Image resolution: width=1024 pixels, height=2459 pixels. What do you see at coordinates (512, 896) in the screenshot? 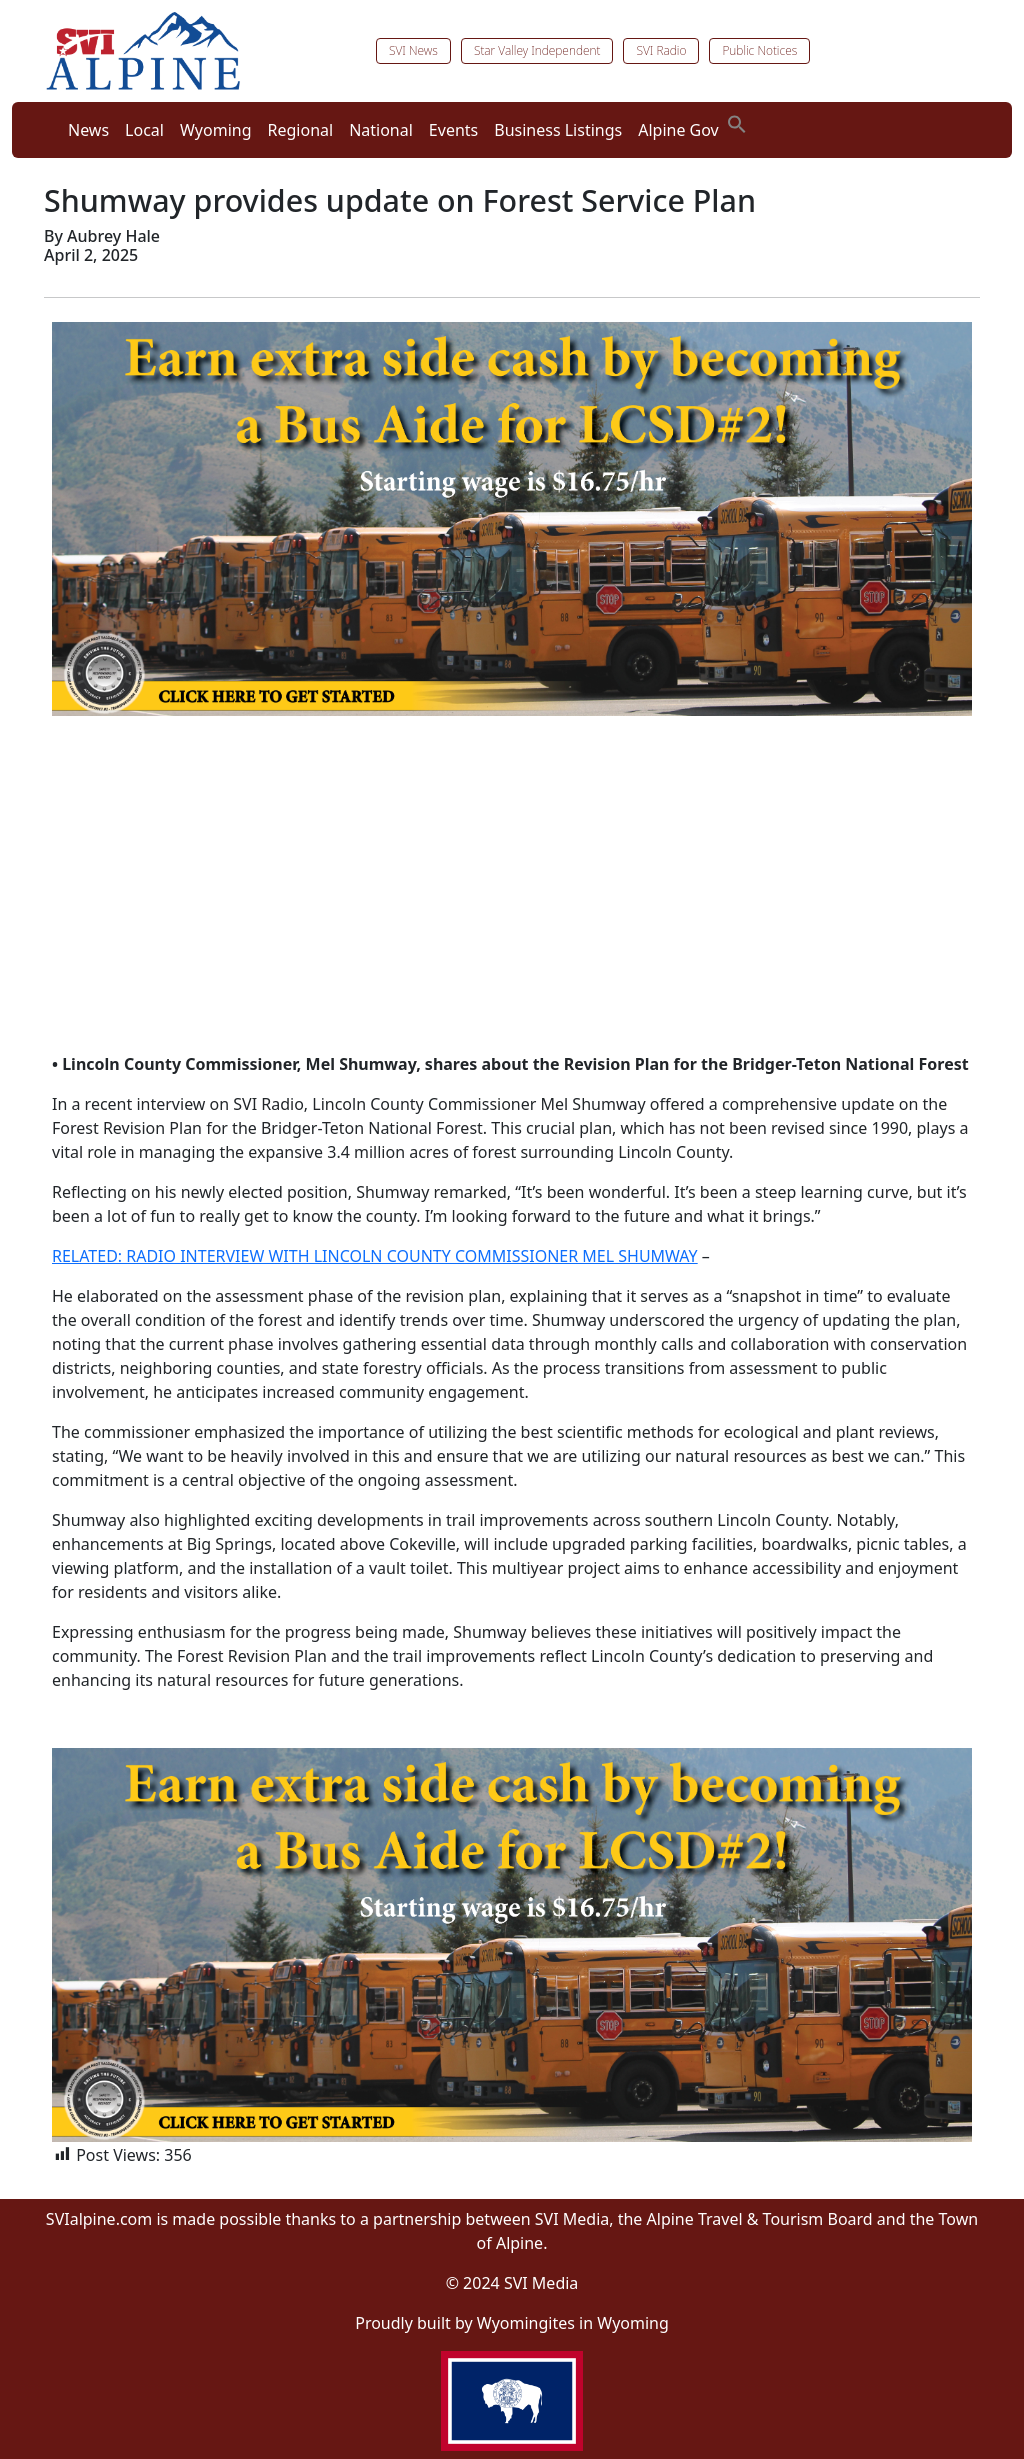
I see `[Advertisement]` at bounding box center [512, 896].